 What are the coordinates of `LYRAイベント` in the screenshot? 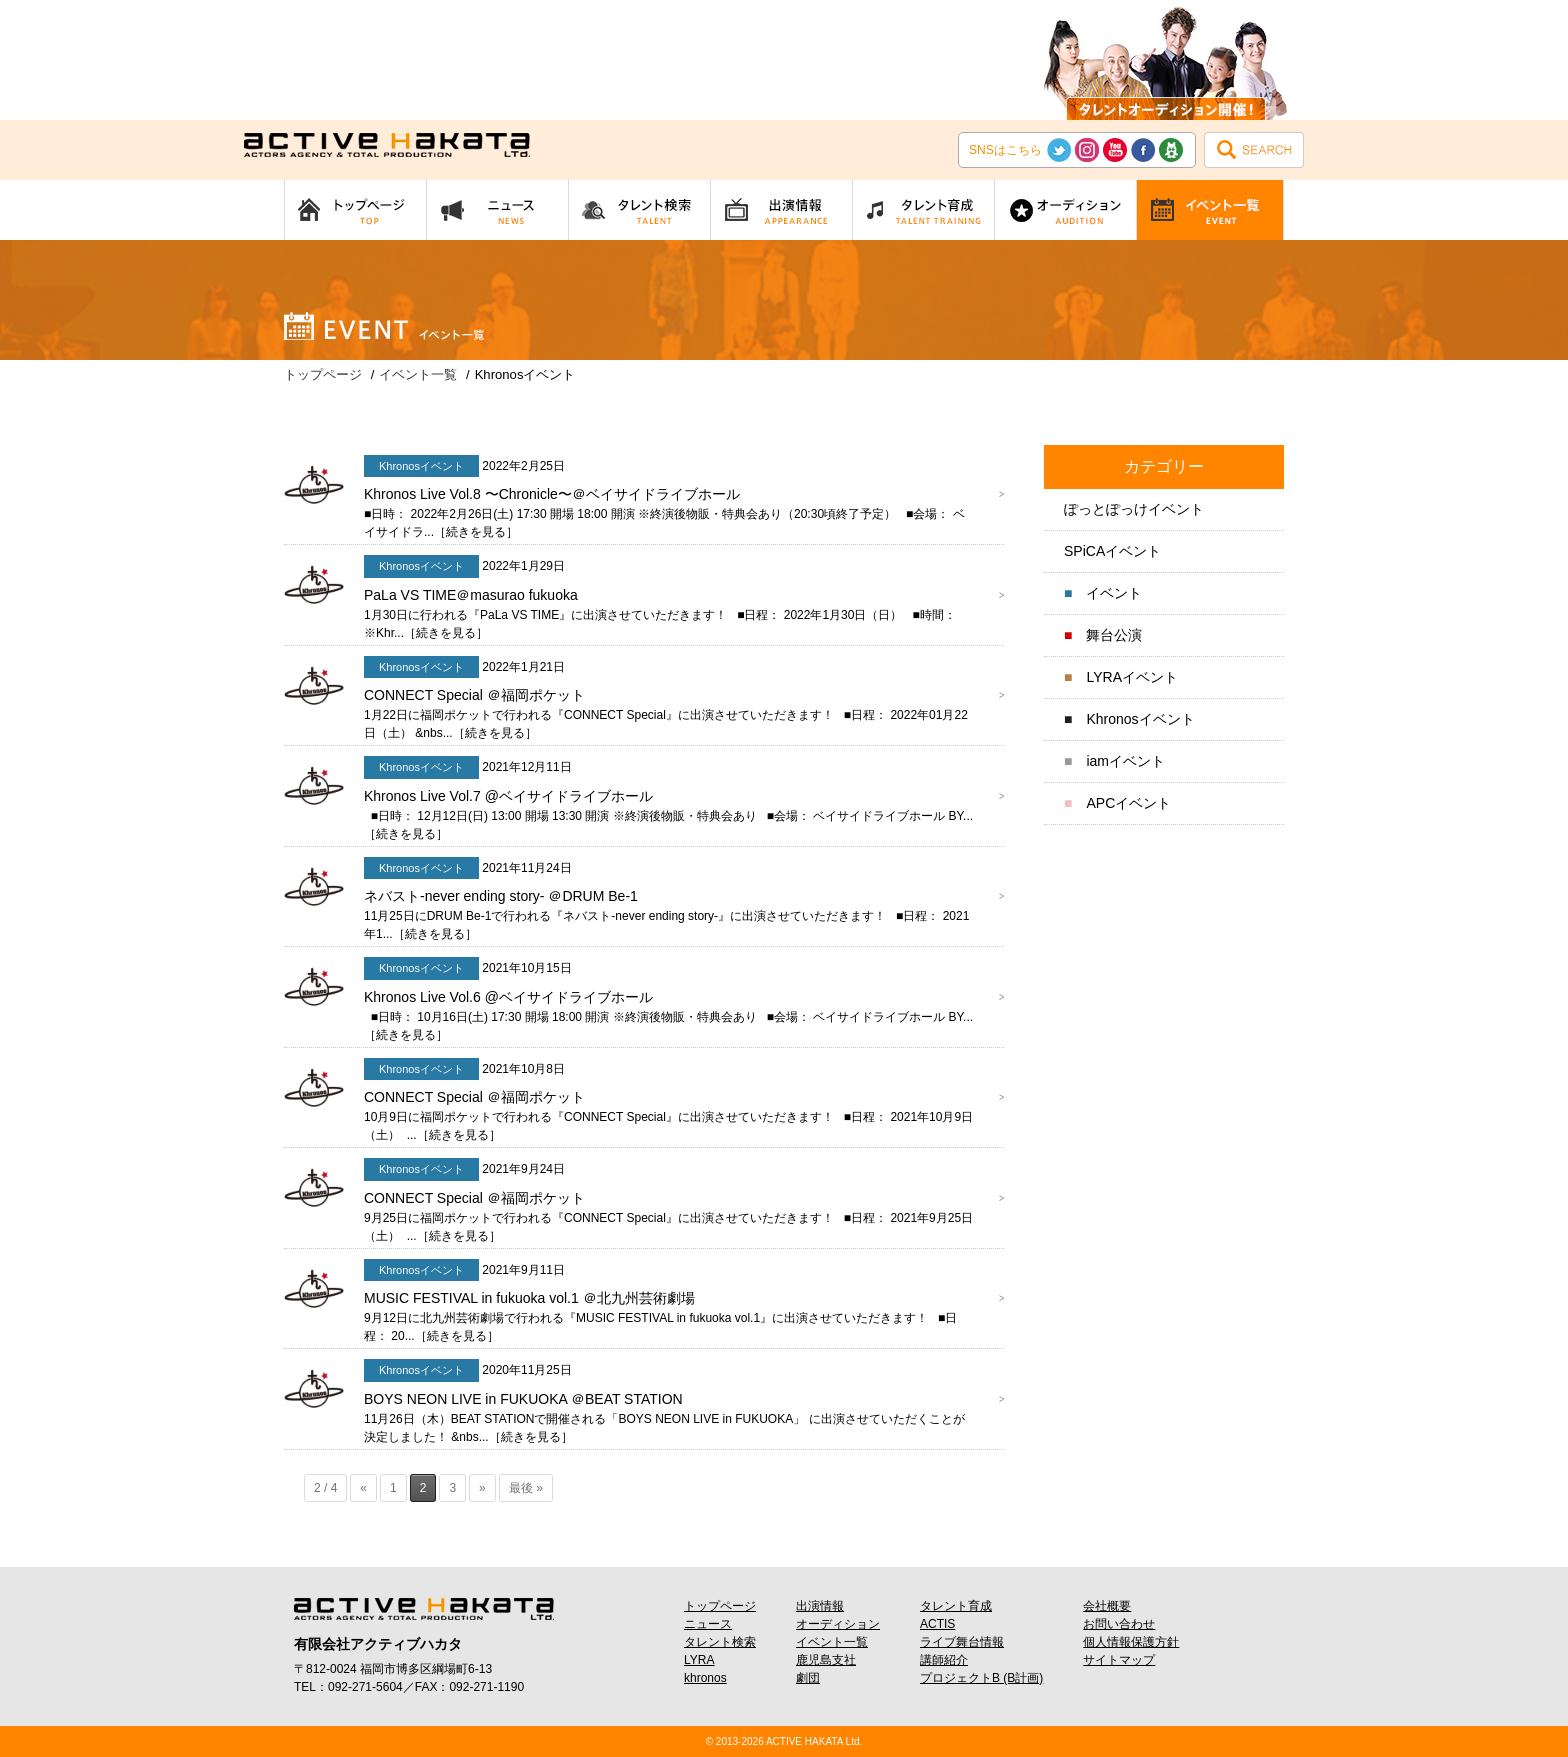 It's located at (1132, 677).